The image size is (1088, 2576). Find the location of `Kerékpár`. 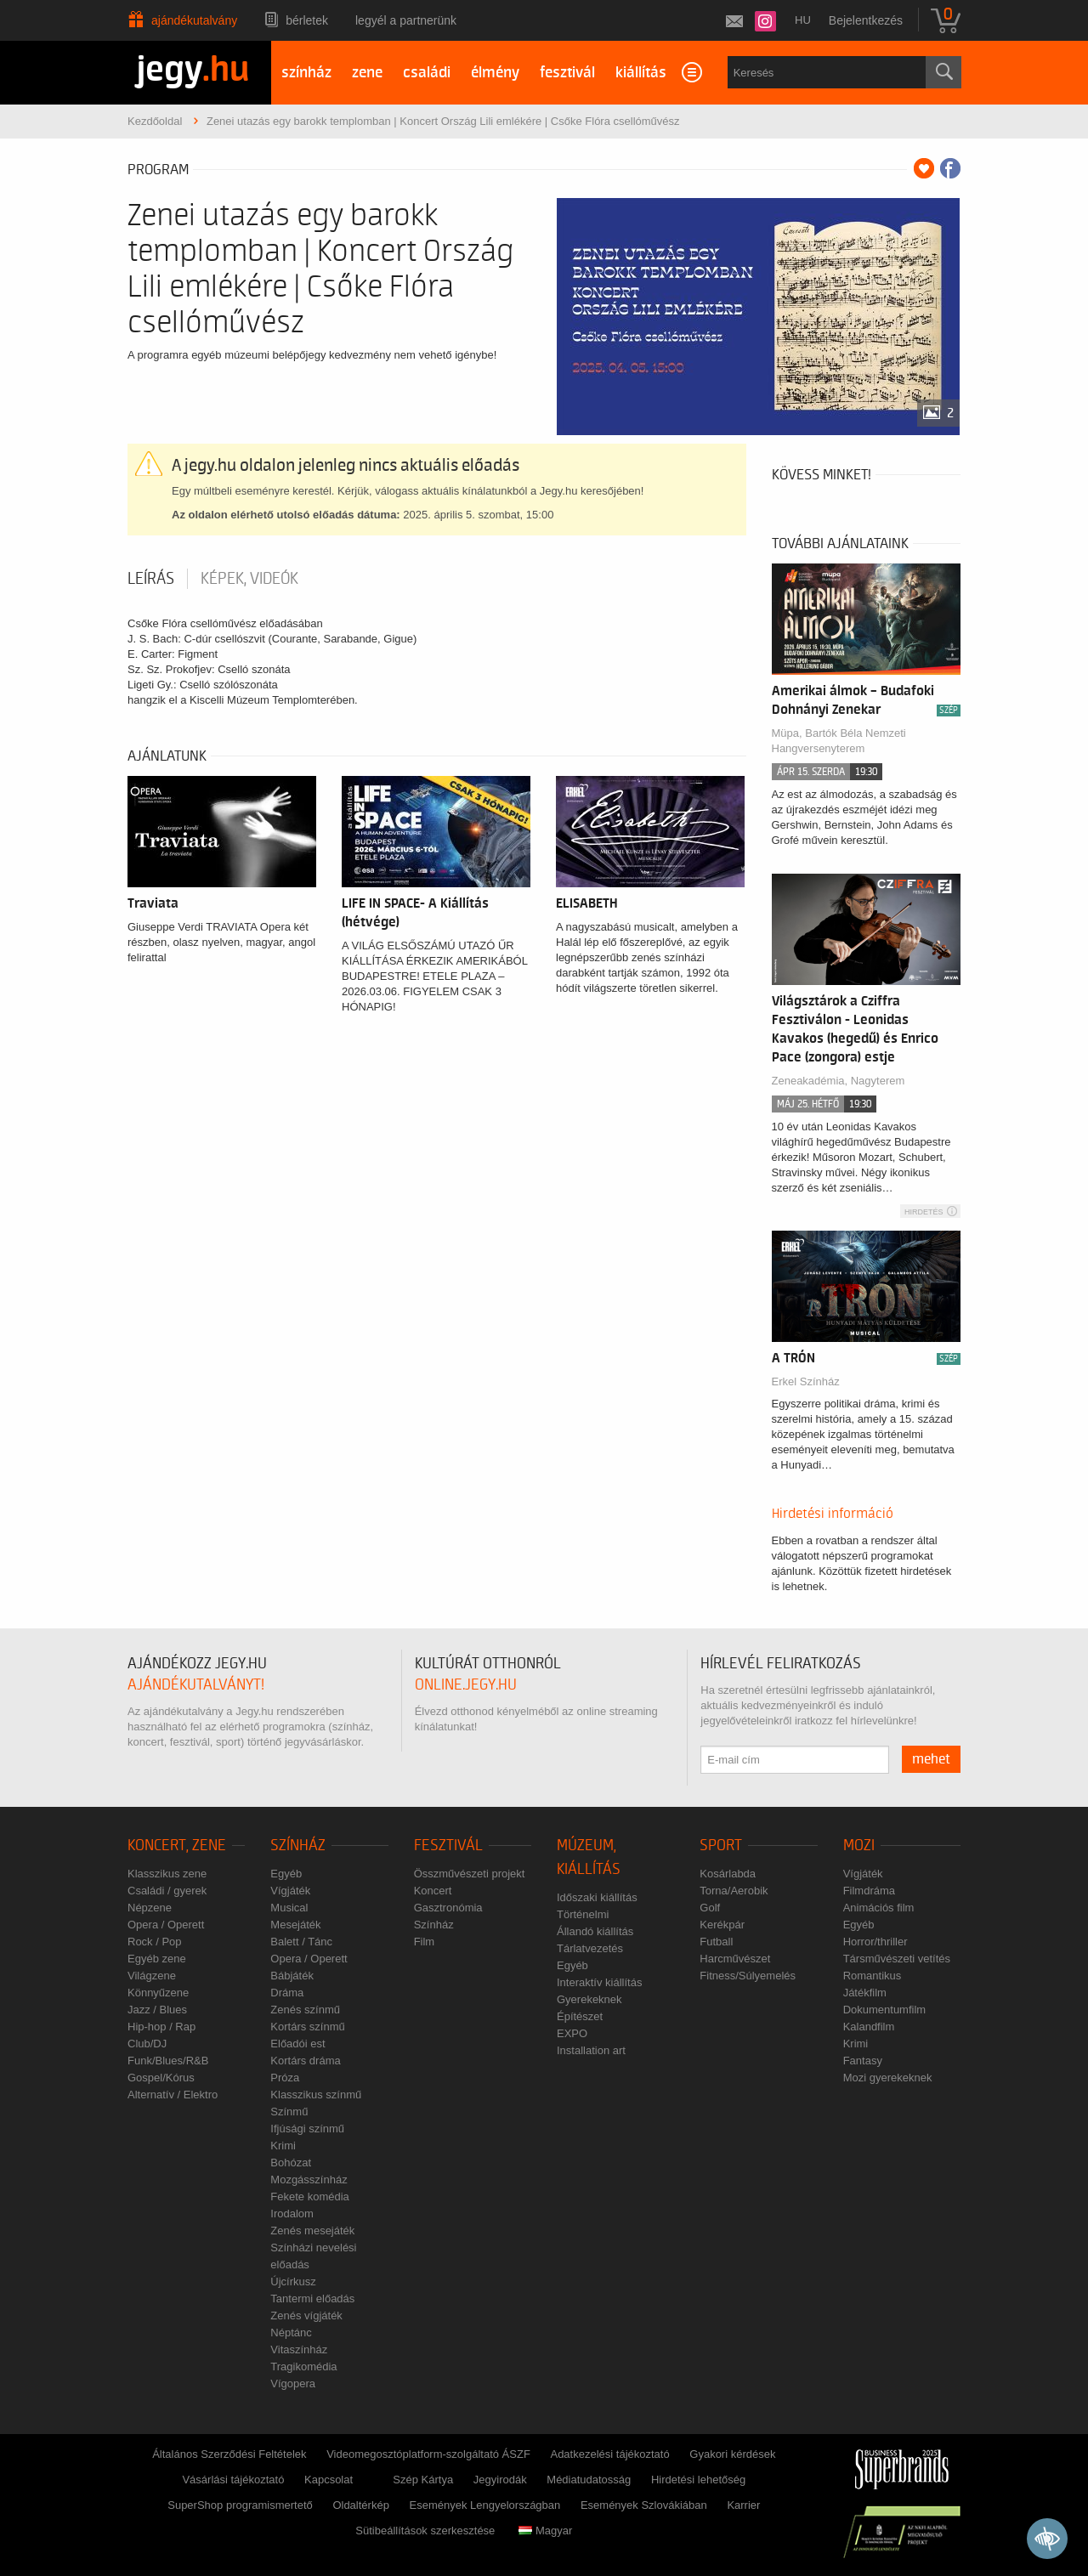

Kerékpár is located at coordinates (722, 1924).